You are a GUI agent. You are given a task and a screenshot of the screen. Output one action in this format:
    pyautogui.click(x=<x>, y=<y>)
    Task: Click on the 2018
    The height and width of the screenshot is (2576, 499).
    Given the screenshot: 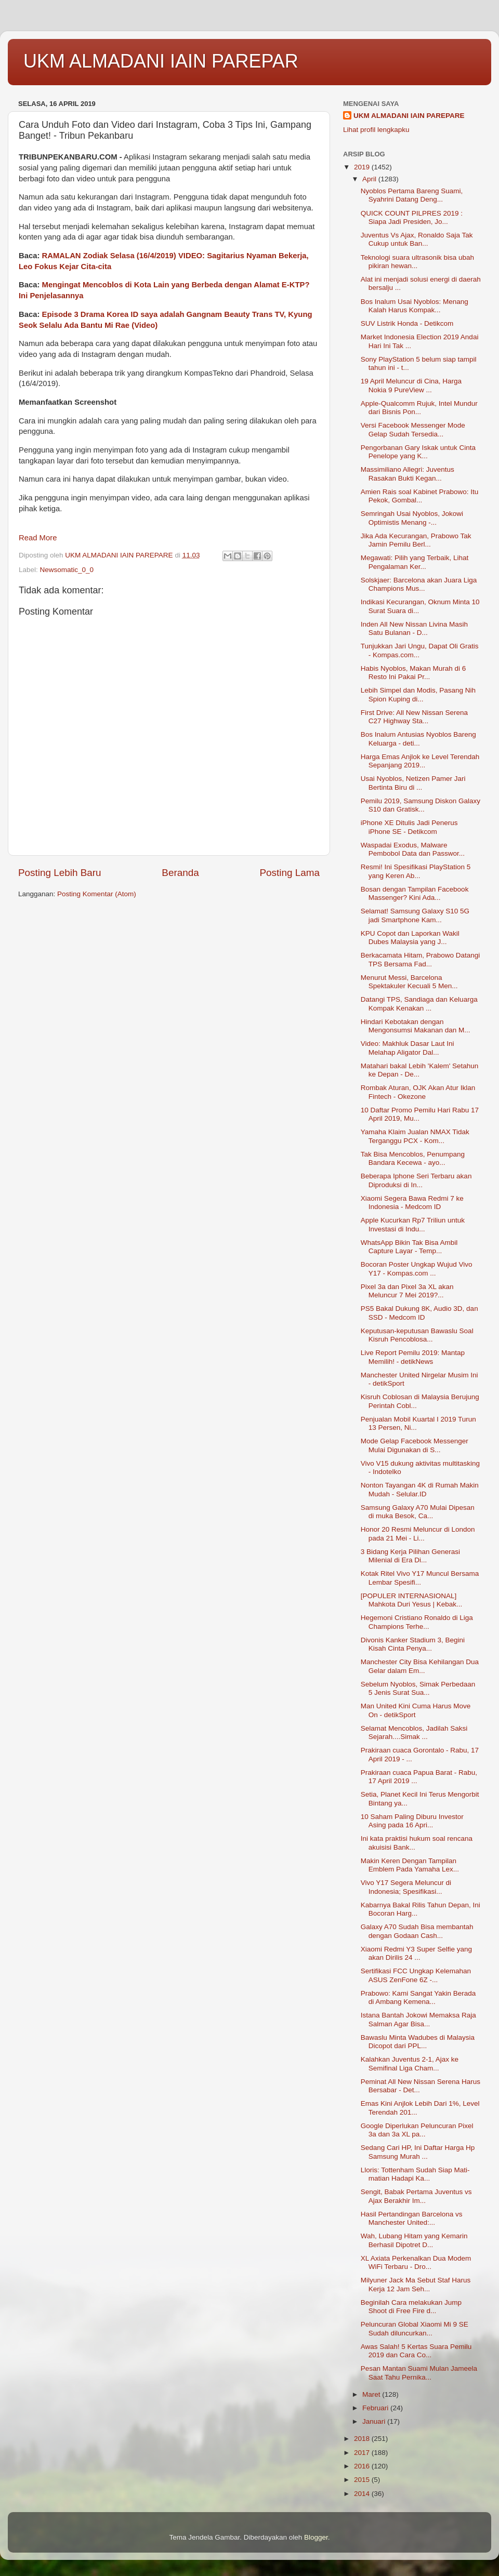 What is the action you would take?
    pyautogui.click(x=363, y=2438)
    